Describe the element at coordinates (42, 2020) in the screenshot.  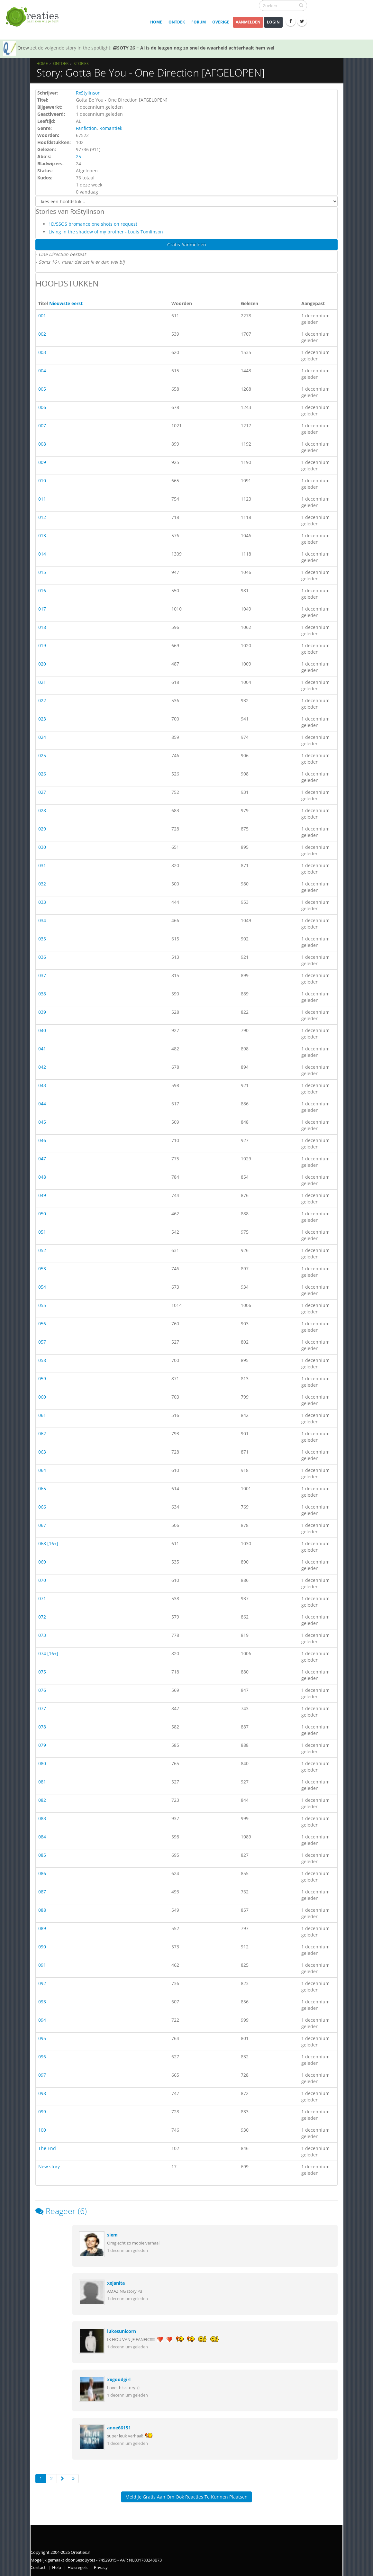
I see `094` at that location.